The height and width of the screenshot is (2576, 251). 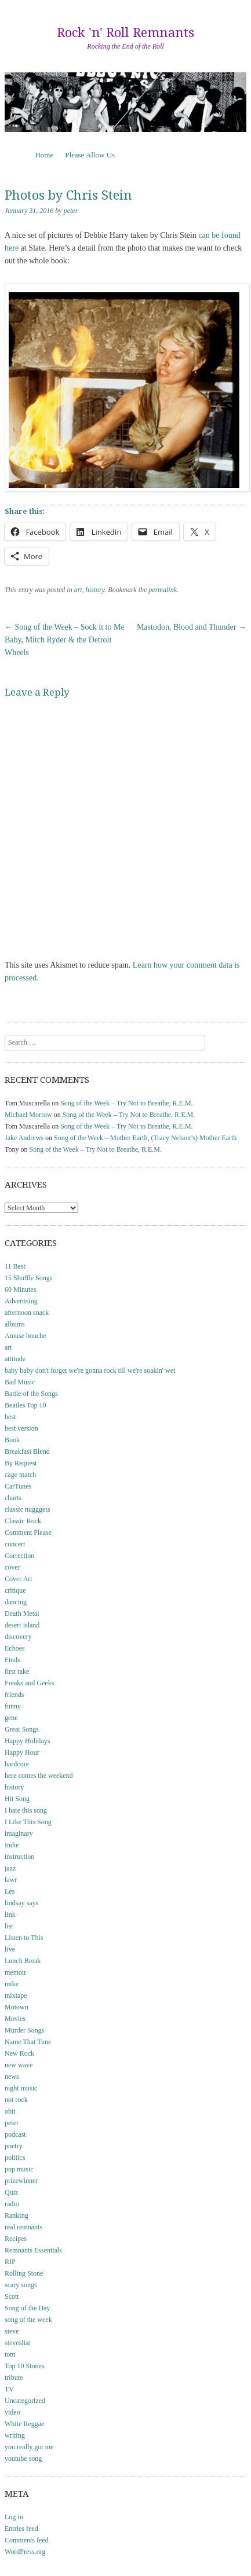 What do you see at coordinates (11, 1880) in the screenshot?
I see `lawr` at bounding box center [11, 1880].